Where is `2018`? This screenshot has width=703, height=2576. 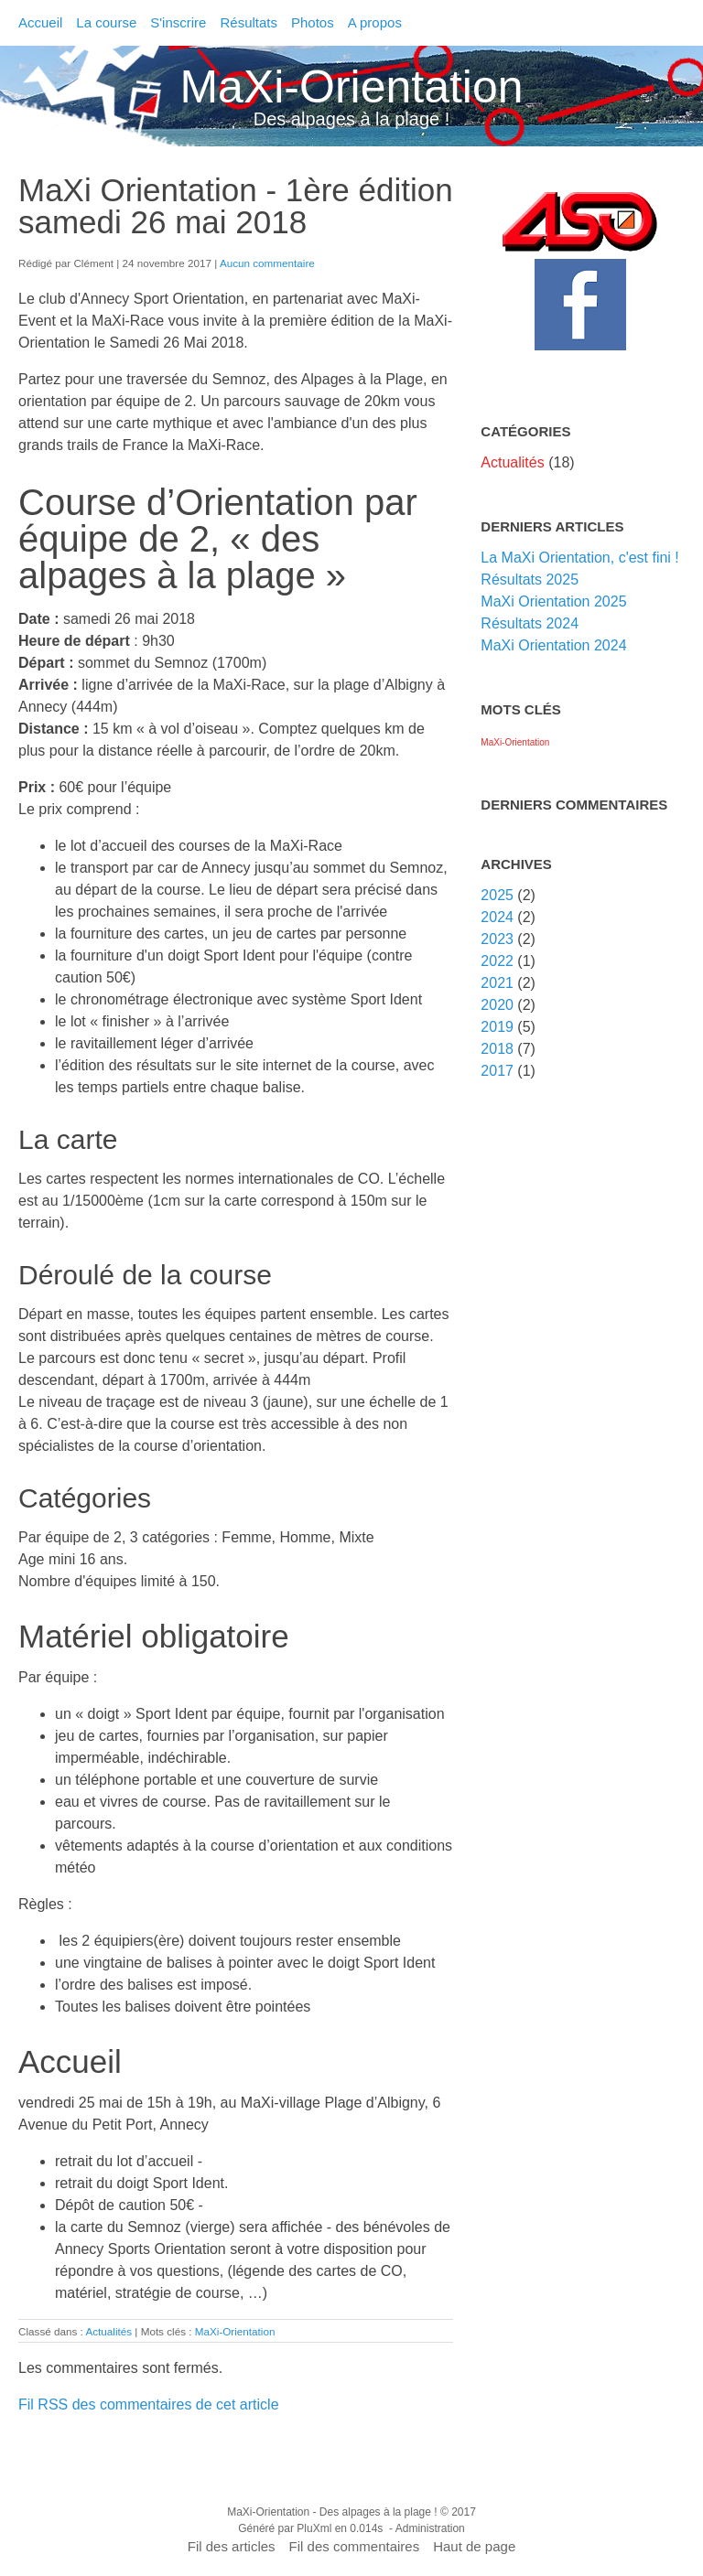
2018 is located at coordinates (497, 1049).